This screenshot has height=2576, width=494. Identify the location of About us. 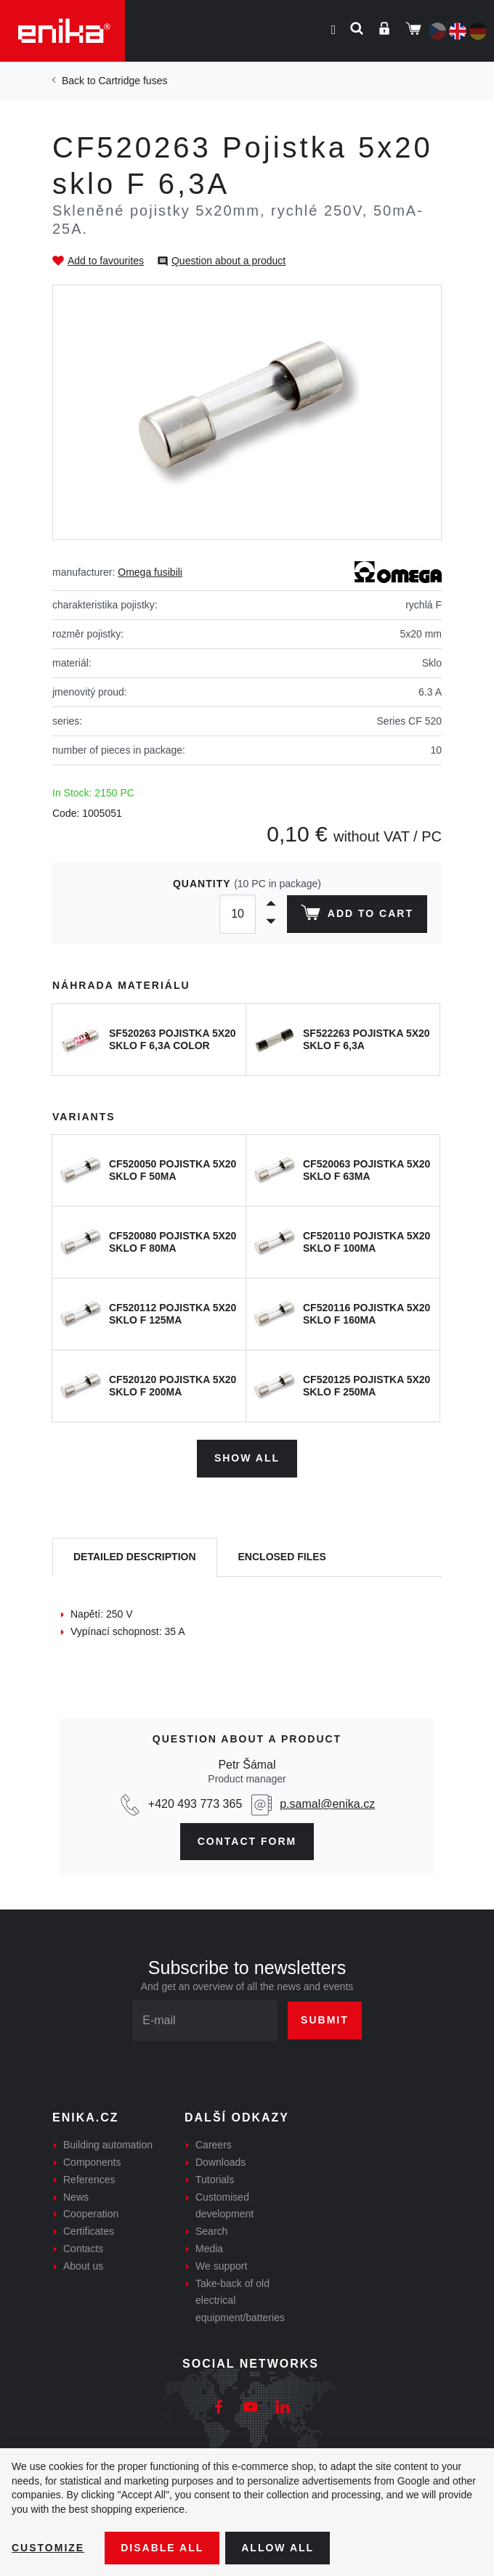
(83, 2266).